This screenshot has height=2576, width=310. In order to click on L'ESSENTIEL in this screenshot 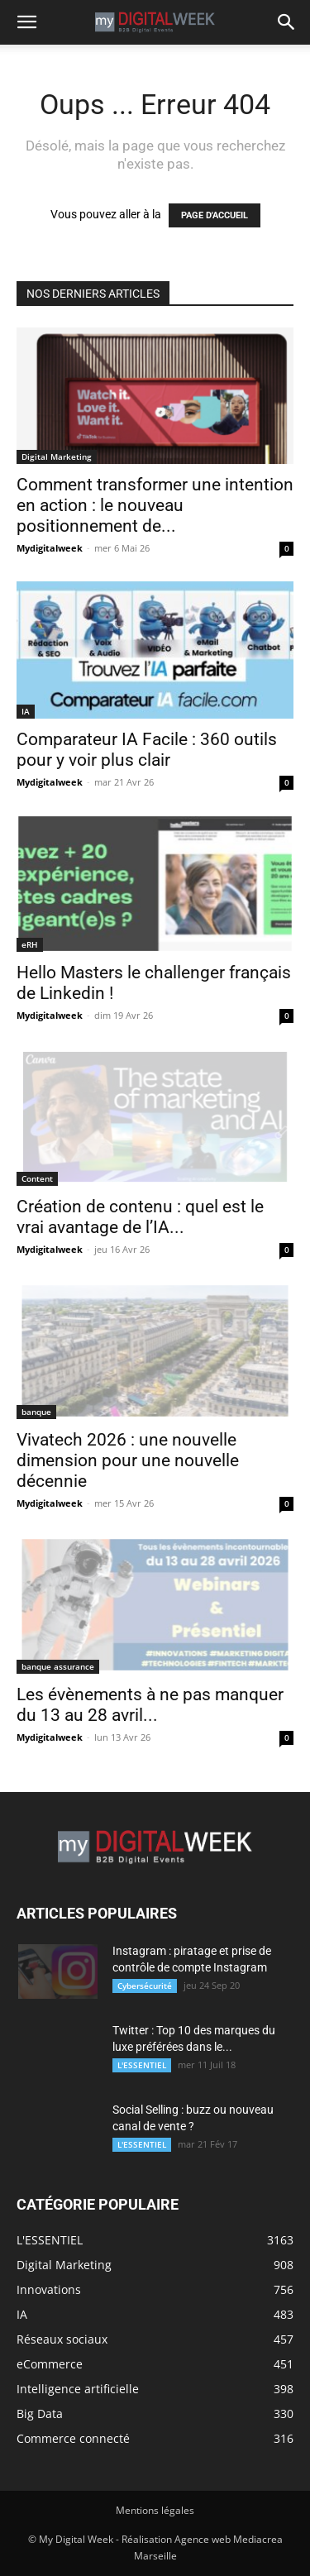, I will do `click(141, 2065)`.